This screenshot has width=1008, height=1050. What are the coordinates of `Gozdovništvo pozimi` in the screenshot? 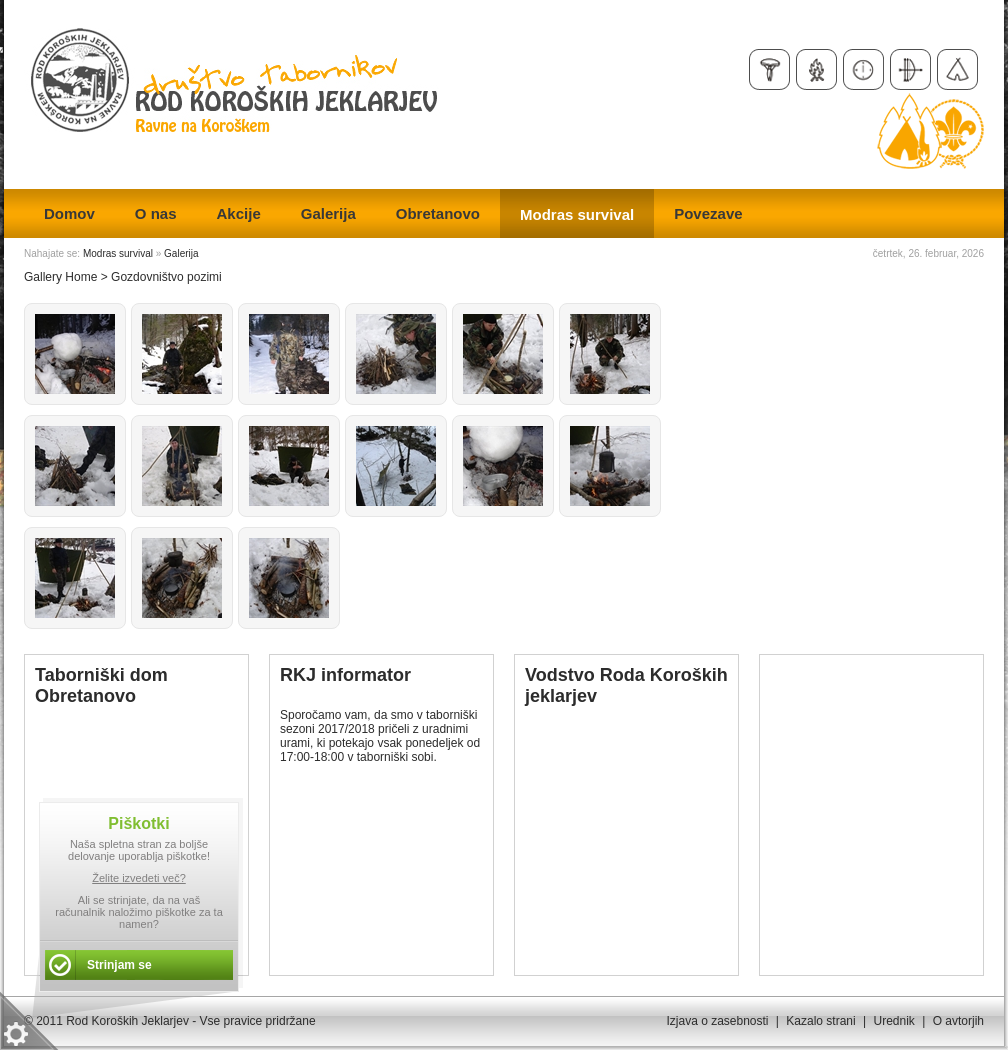 It's located at (166, 277).